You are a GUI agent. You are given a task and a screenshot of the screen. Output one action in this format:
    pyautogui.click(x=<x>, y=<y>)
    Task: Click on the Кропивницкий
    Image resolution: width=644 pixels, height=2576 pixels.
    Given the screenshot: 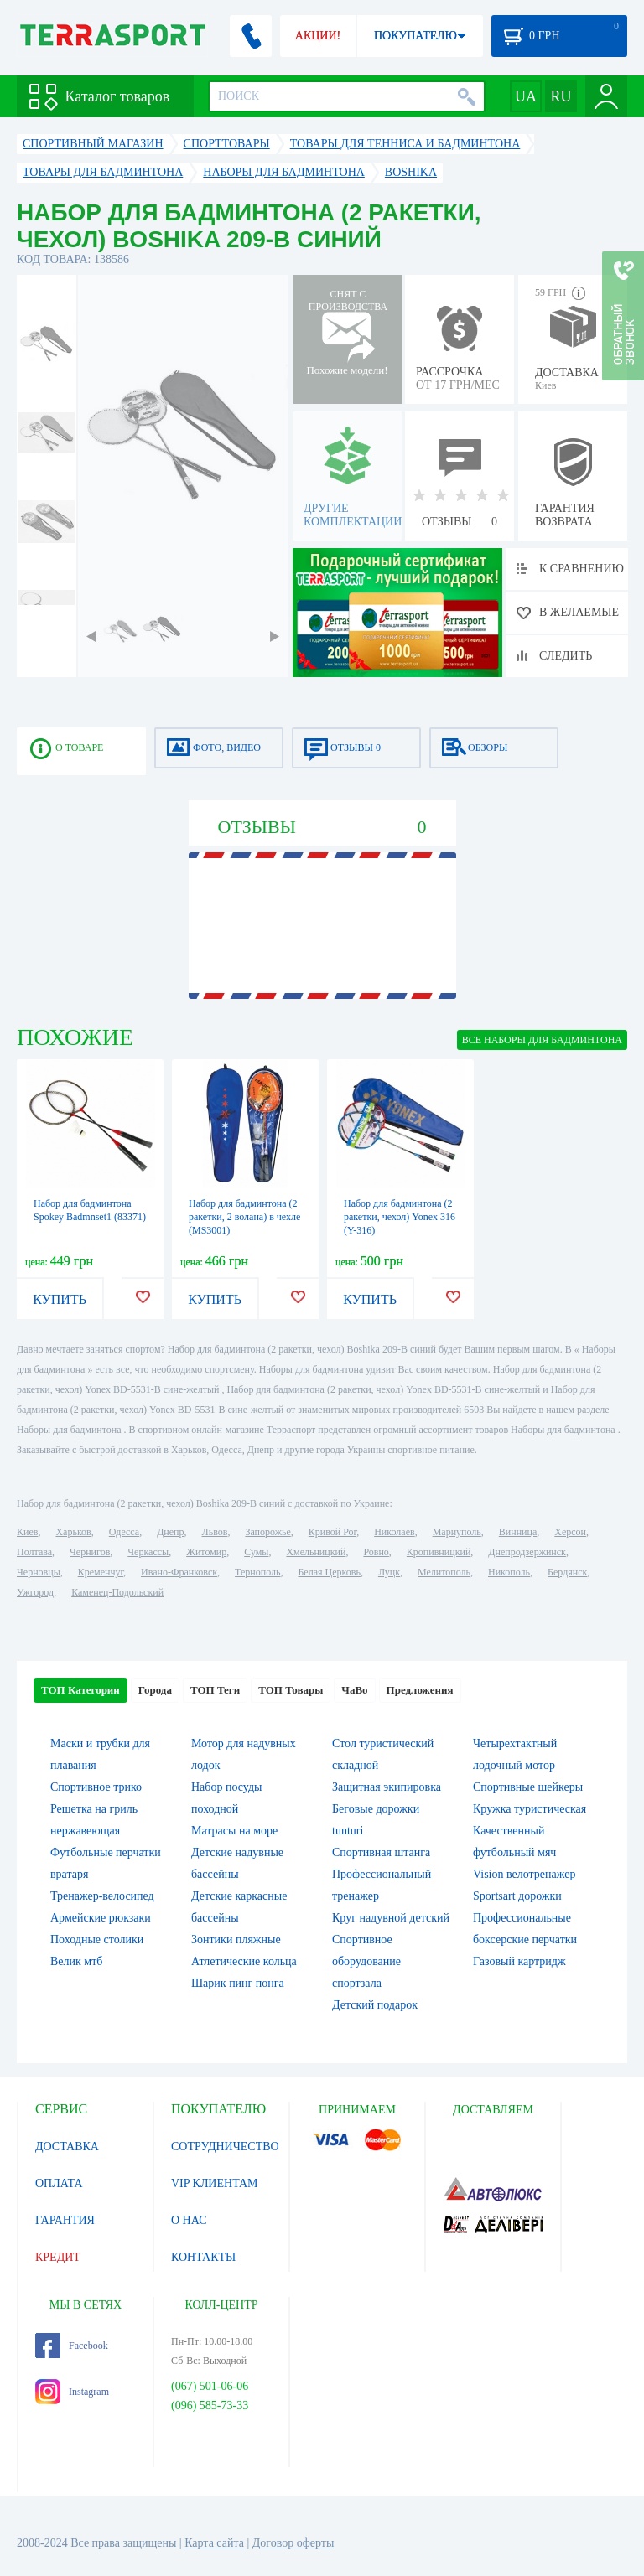 What is the action you would take?
    pyautogui.click(x=438, y=1552)
    